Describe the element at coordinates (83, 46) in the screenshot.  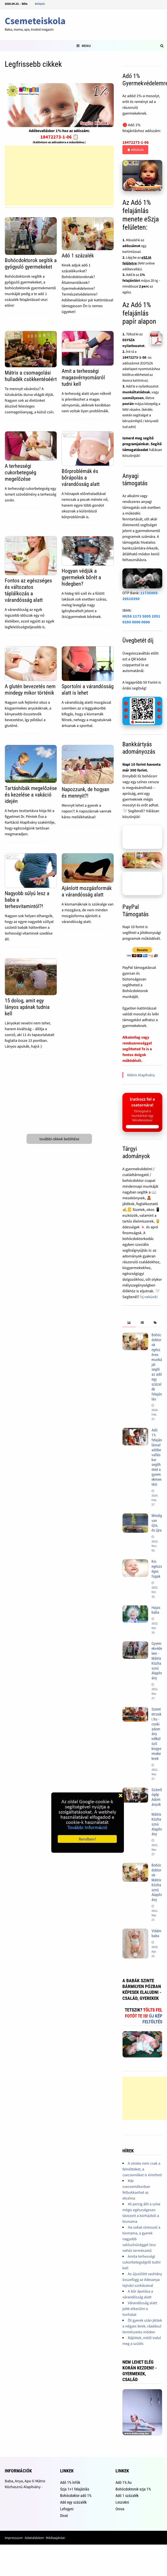
I see `Menu` at that location.